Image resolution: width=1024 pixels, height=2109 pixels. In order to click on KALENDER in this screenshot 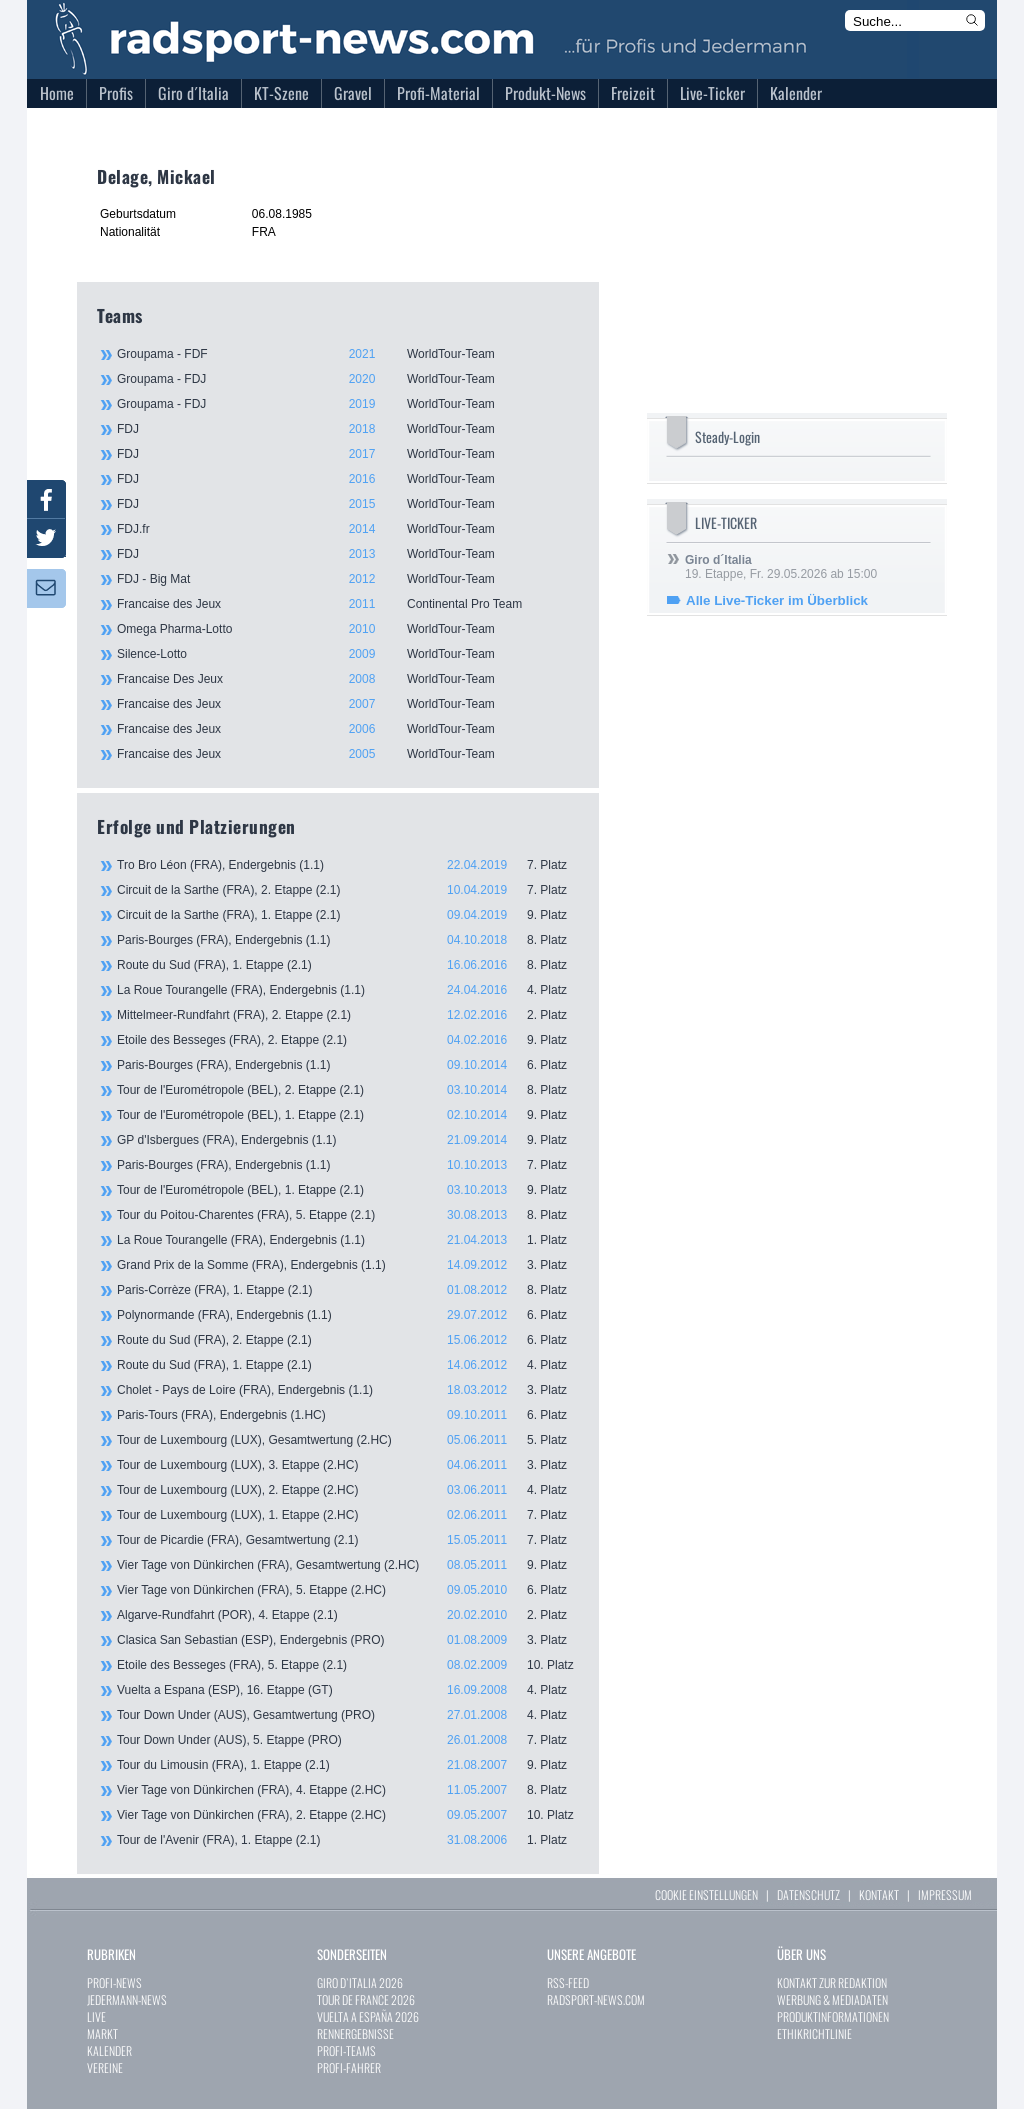, I will do `click(109, 2050)`.